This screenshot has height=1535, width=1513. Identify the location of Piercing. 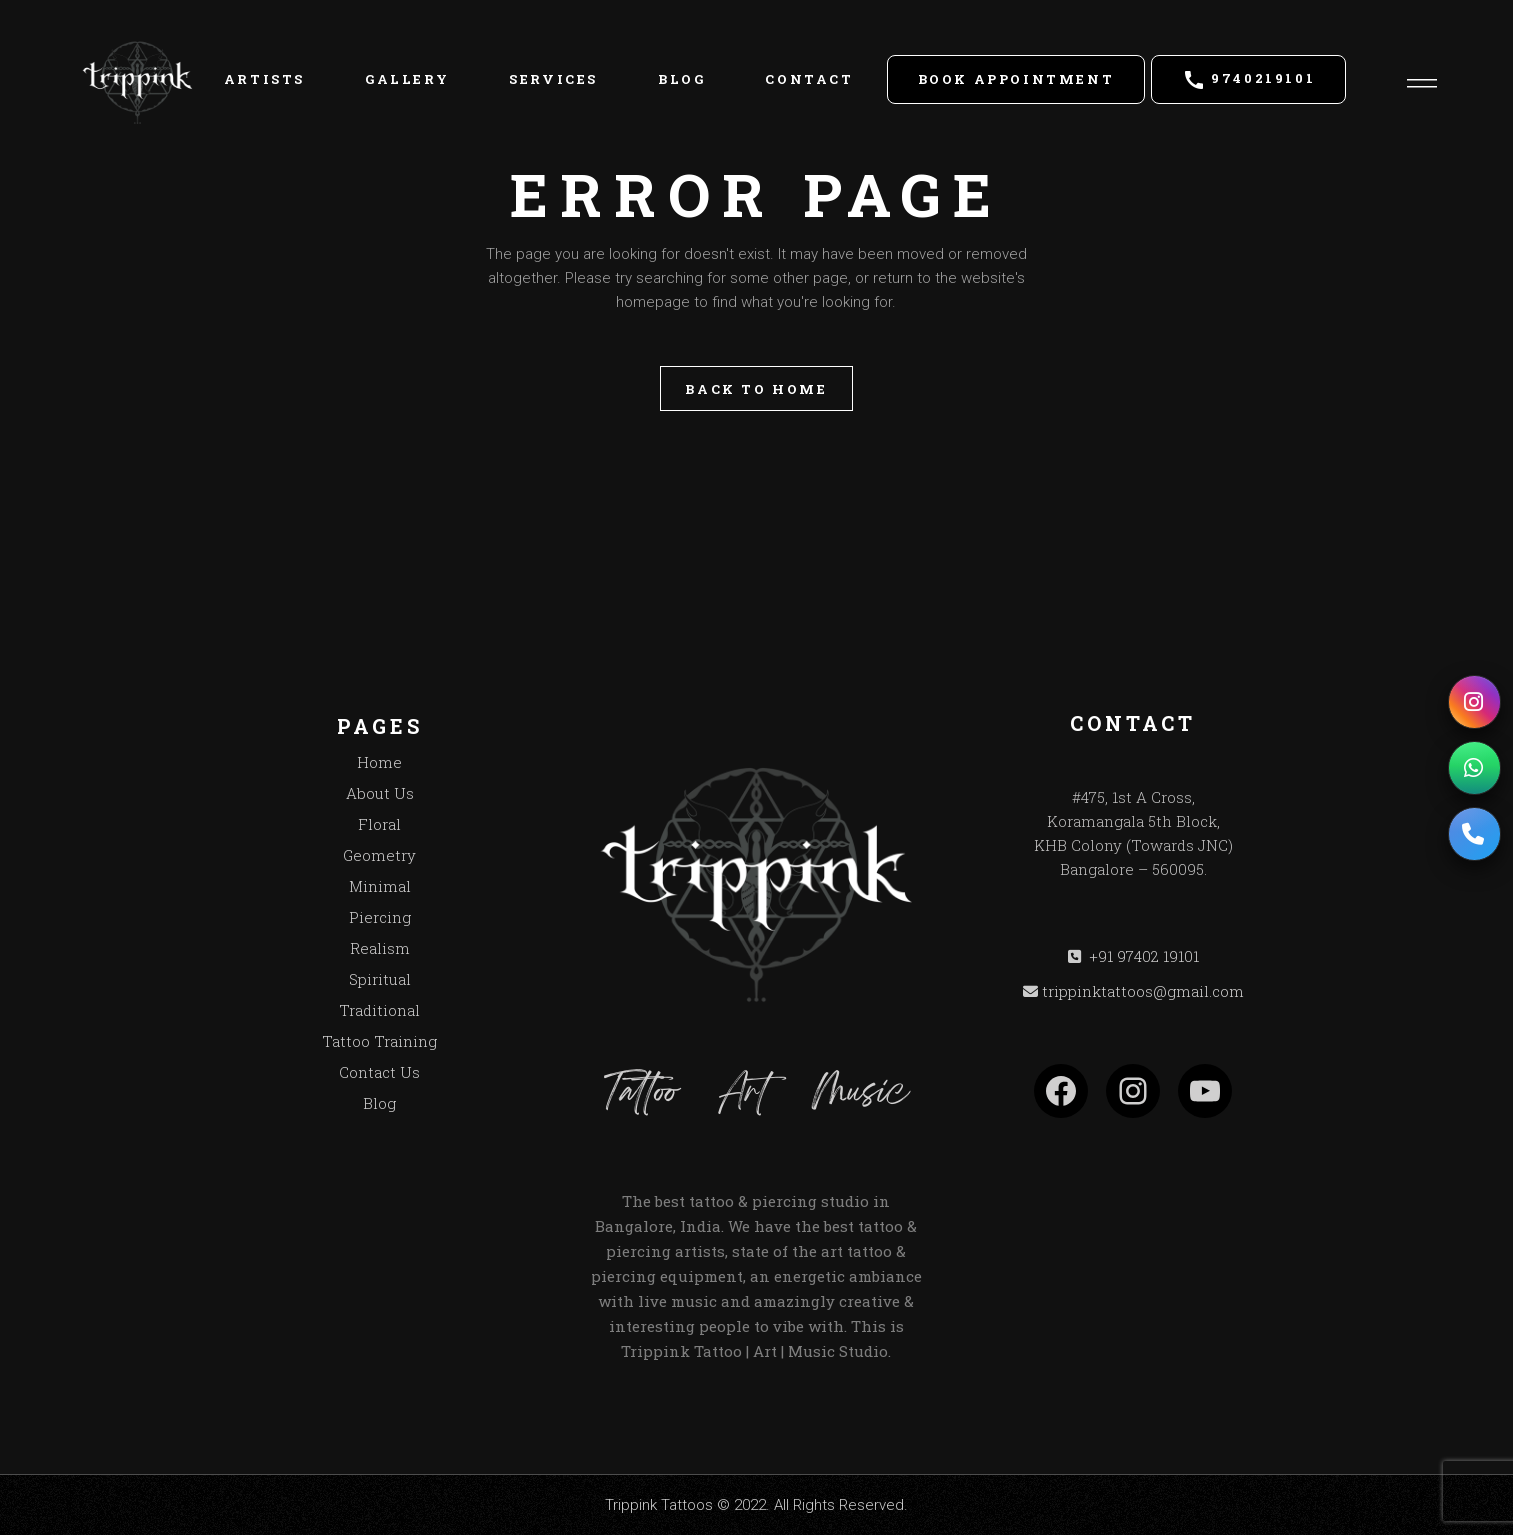
(380, 917).